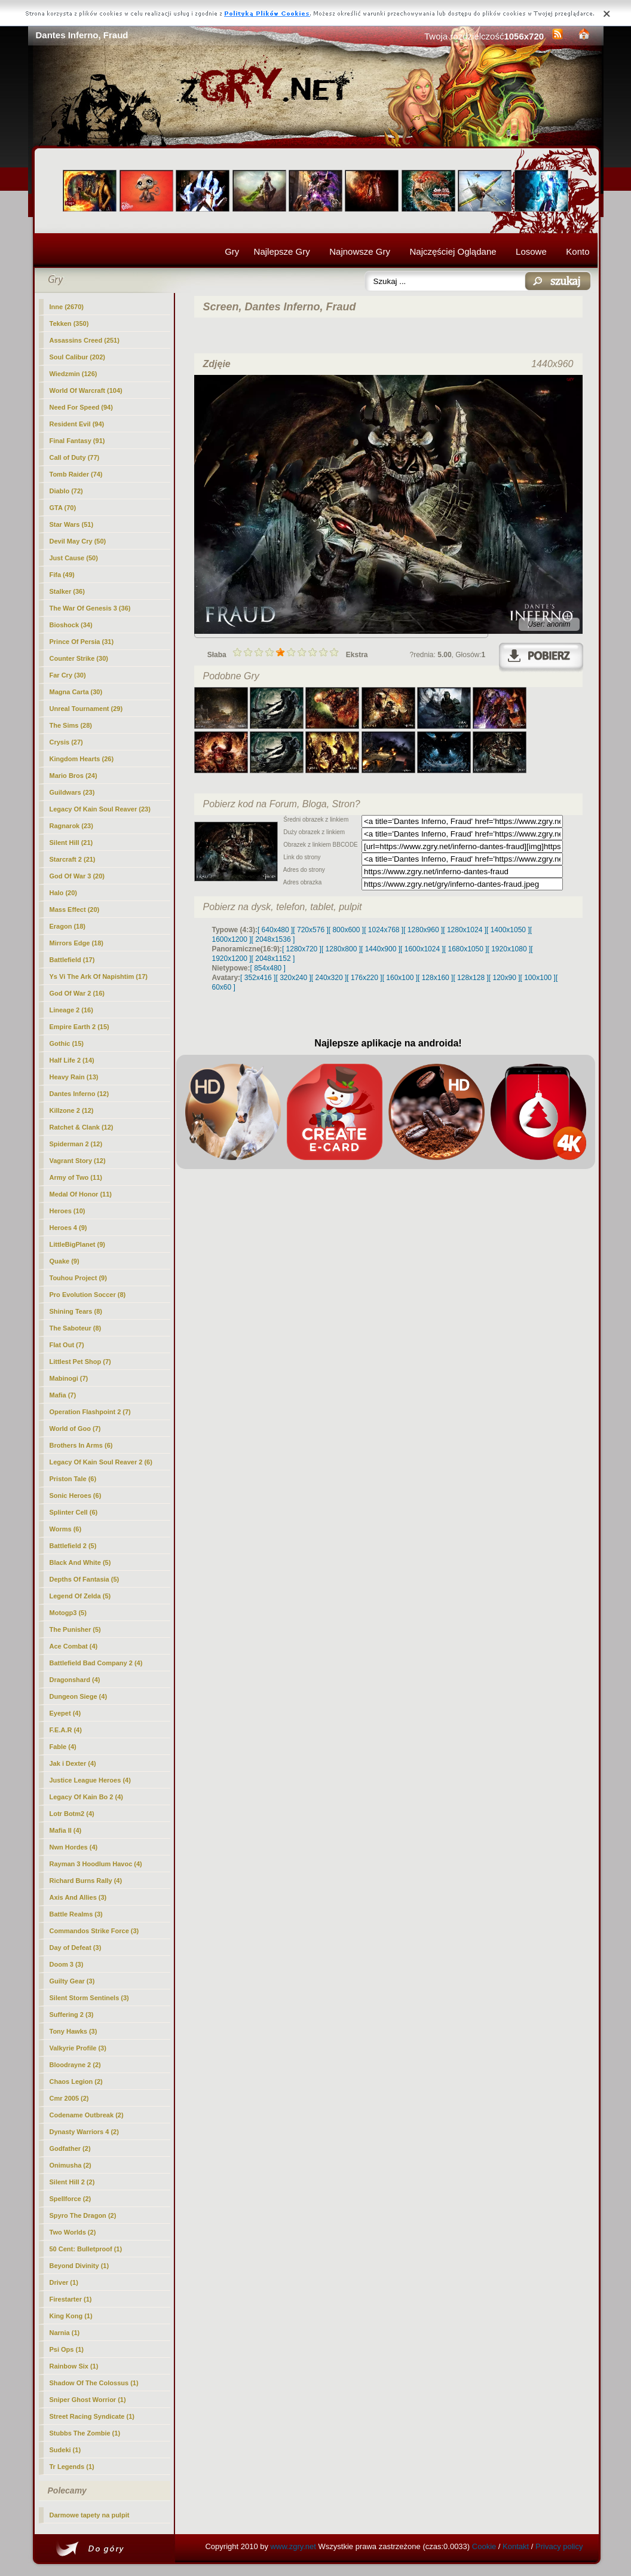 This screenshot has height=2576, width=631. Describe the element at coordinates (329, 977) in the screenshot. I see `[ 240x320 ]` at that location.